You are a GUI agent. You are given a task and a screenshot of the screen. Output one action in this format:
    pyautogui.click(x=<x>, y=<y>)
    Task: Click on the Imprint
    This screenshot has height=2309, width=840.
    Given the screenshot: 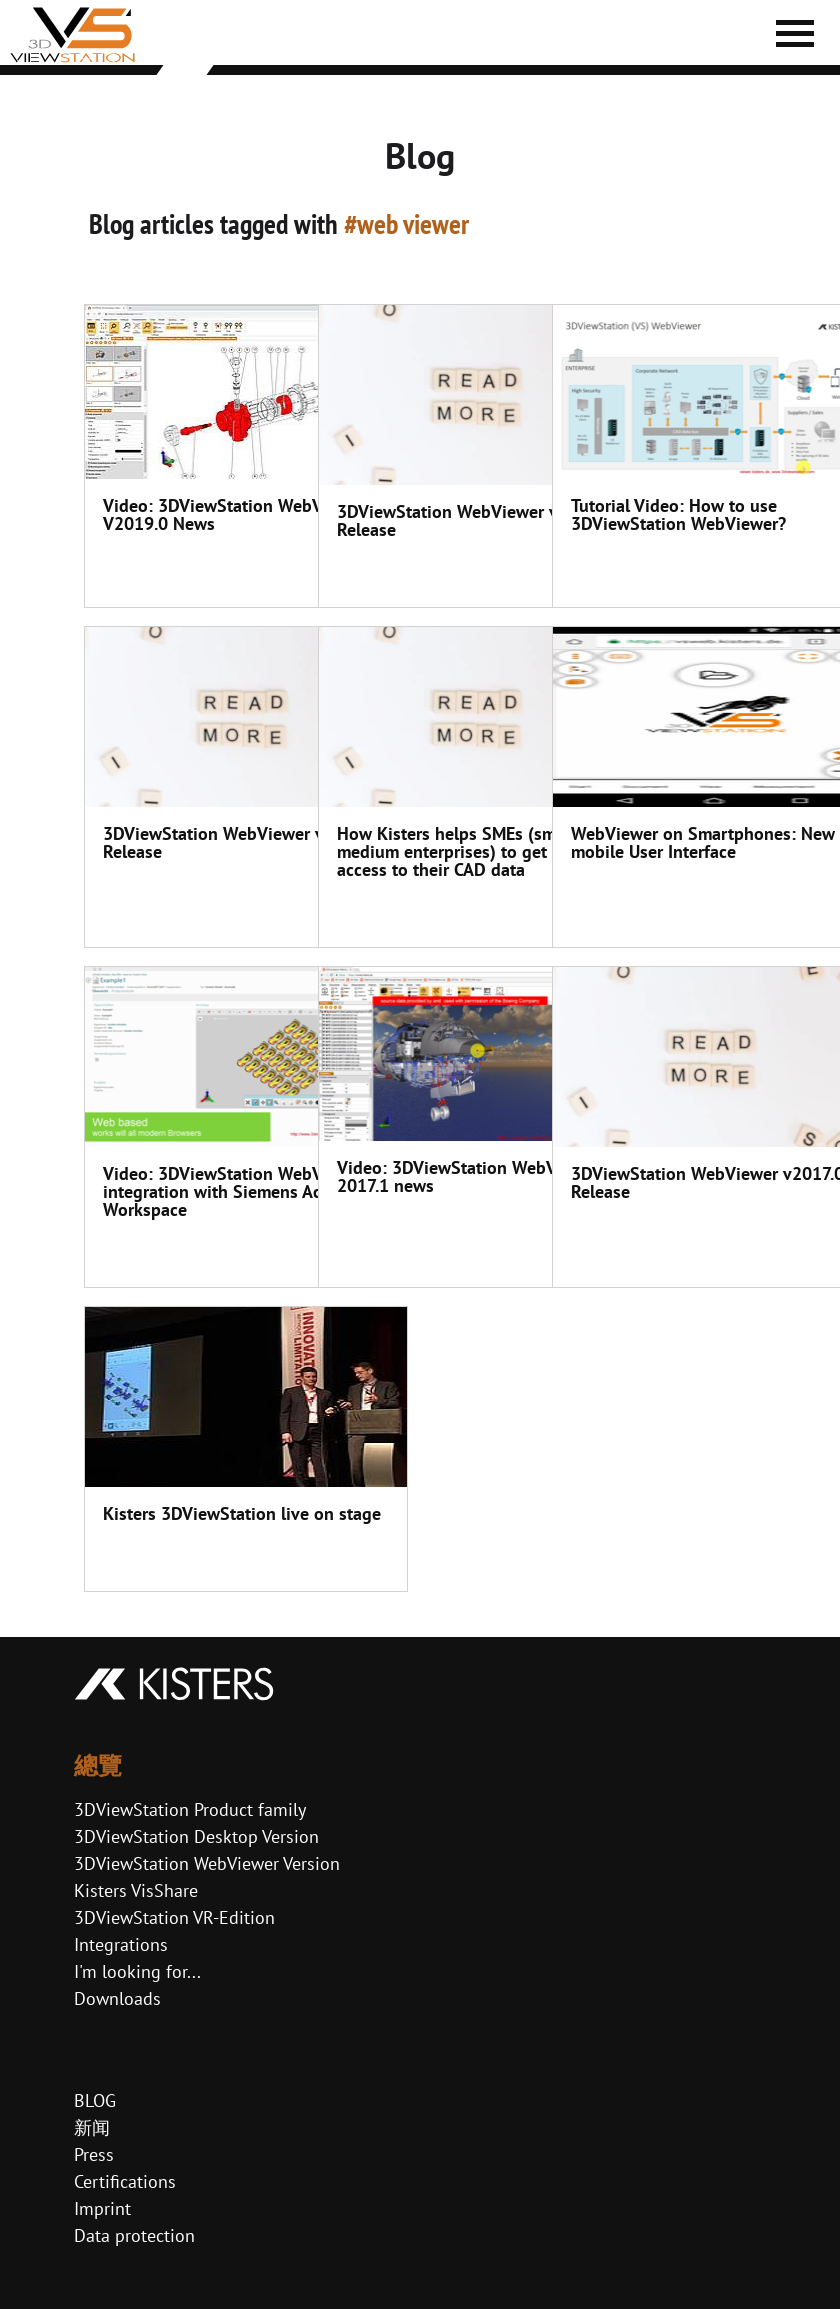 What is the action you would take?
    pyautogui.click(x=102, y=2208)
    